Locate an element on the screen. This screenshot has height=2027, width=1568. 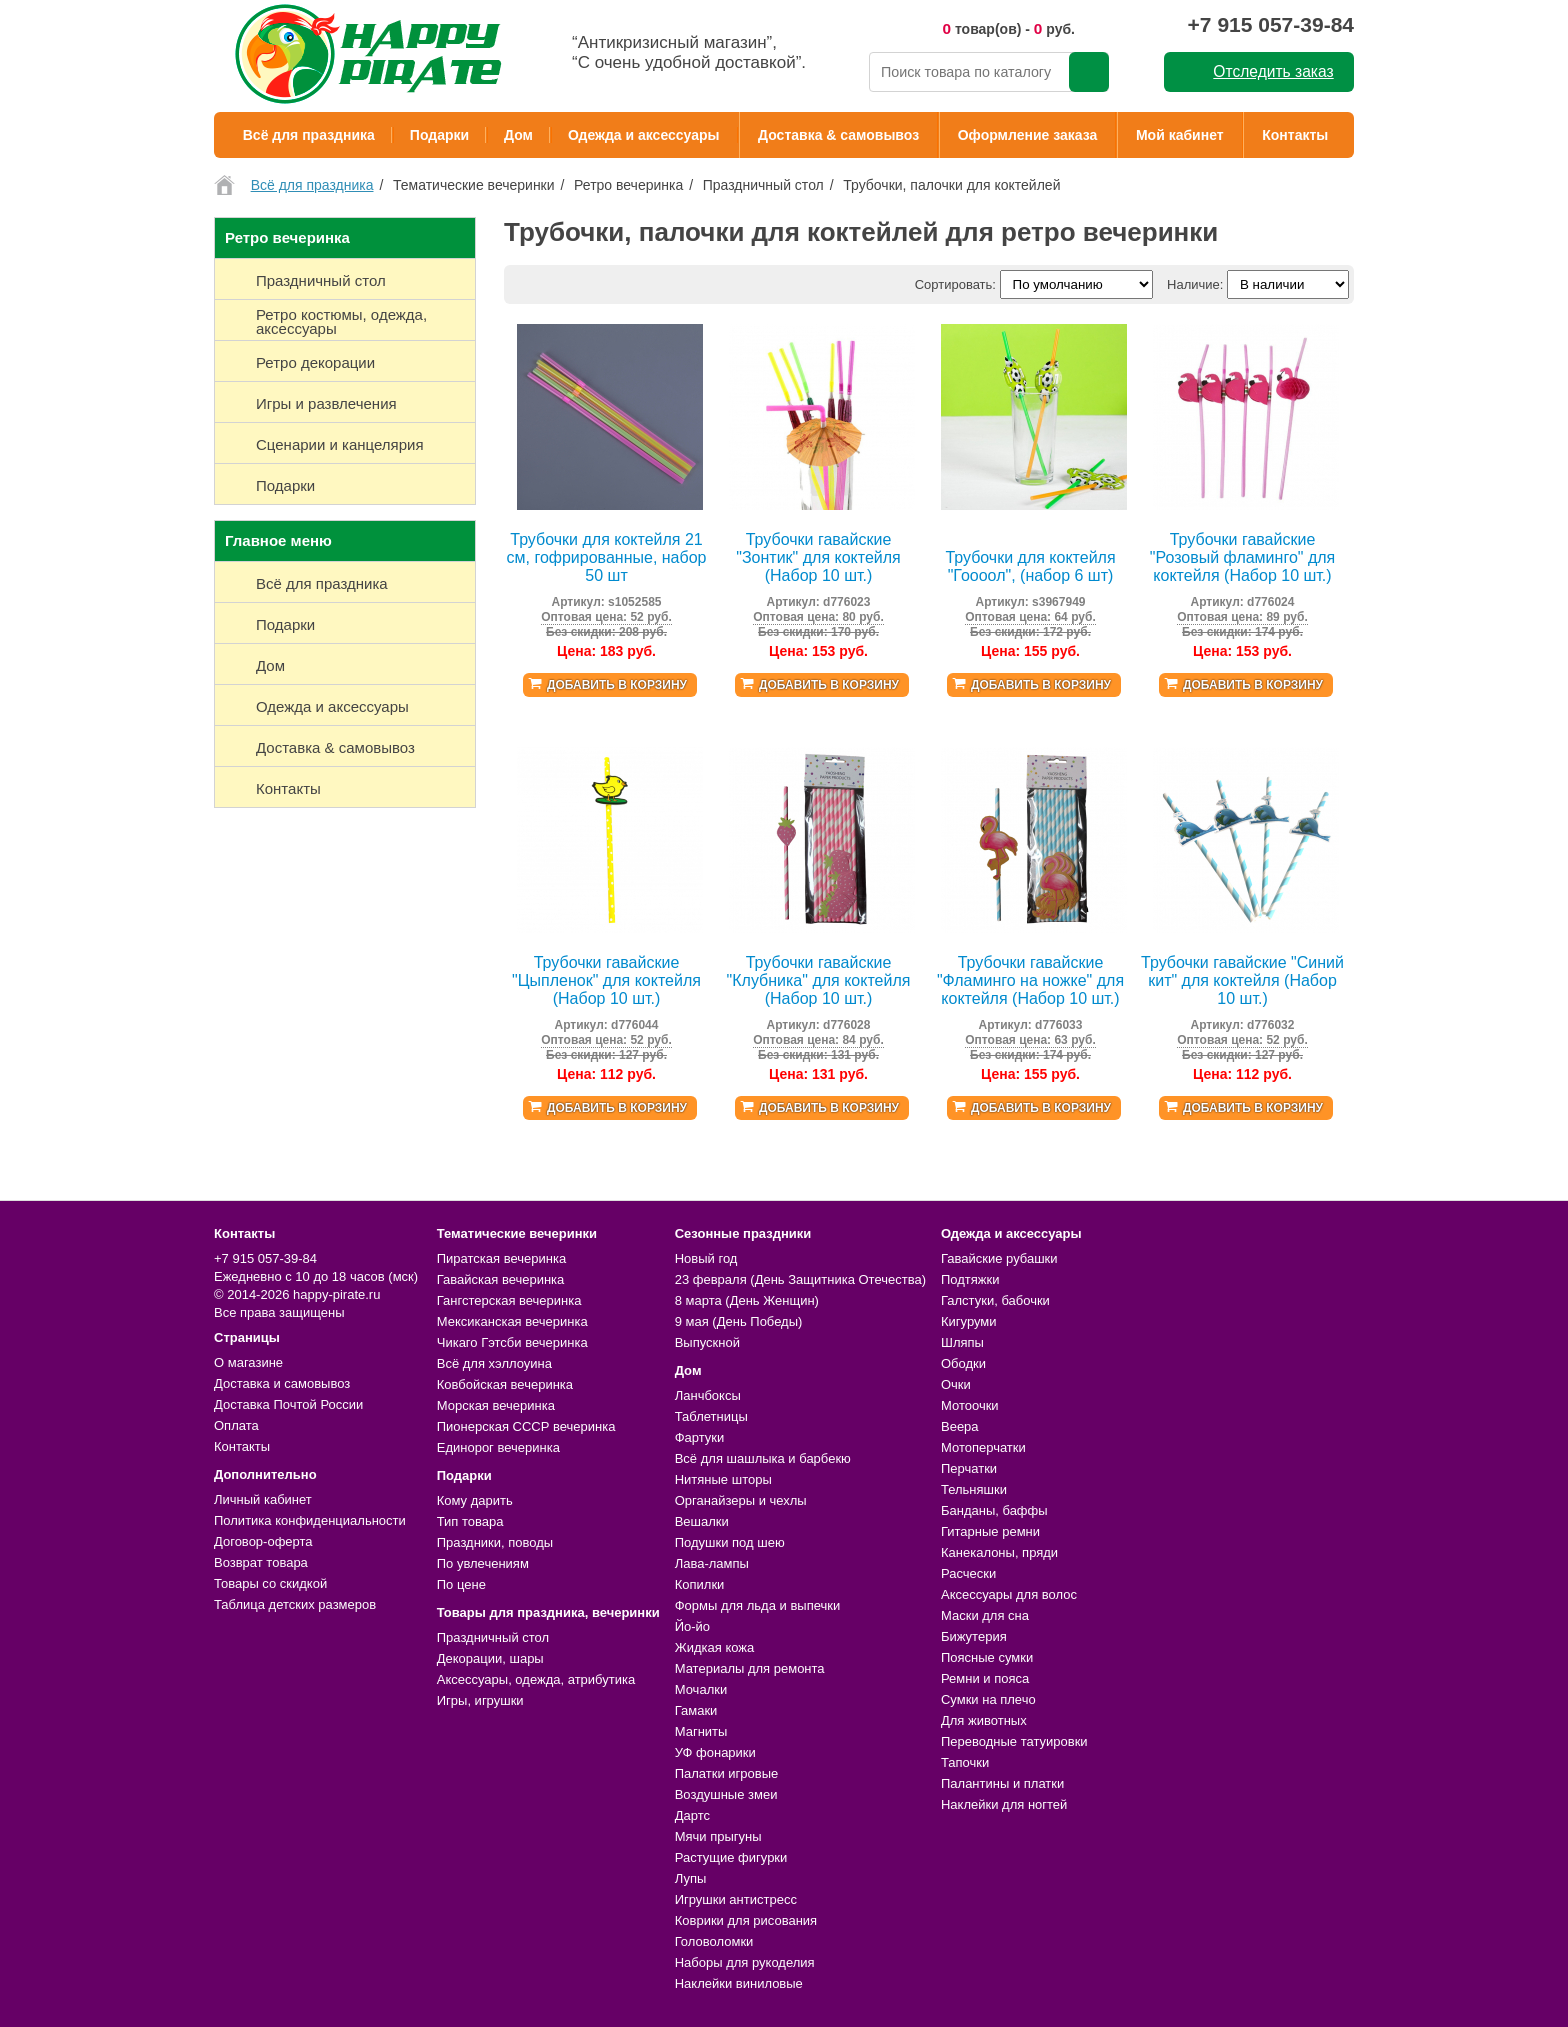
Подтяжки is located at coordinates (970, 1279).